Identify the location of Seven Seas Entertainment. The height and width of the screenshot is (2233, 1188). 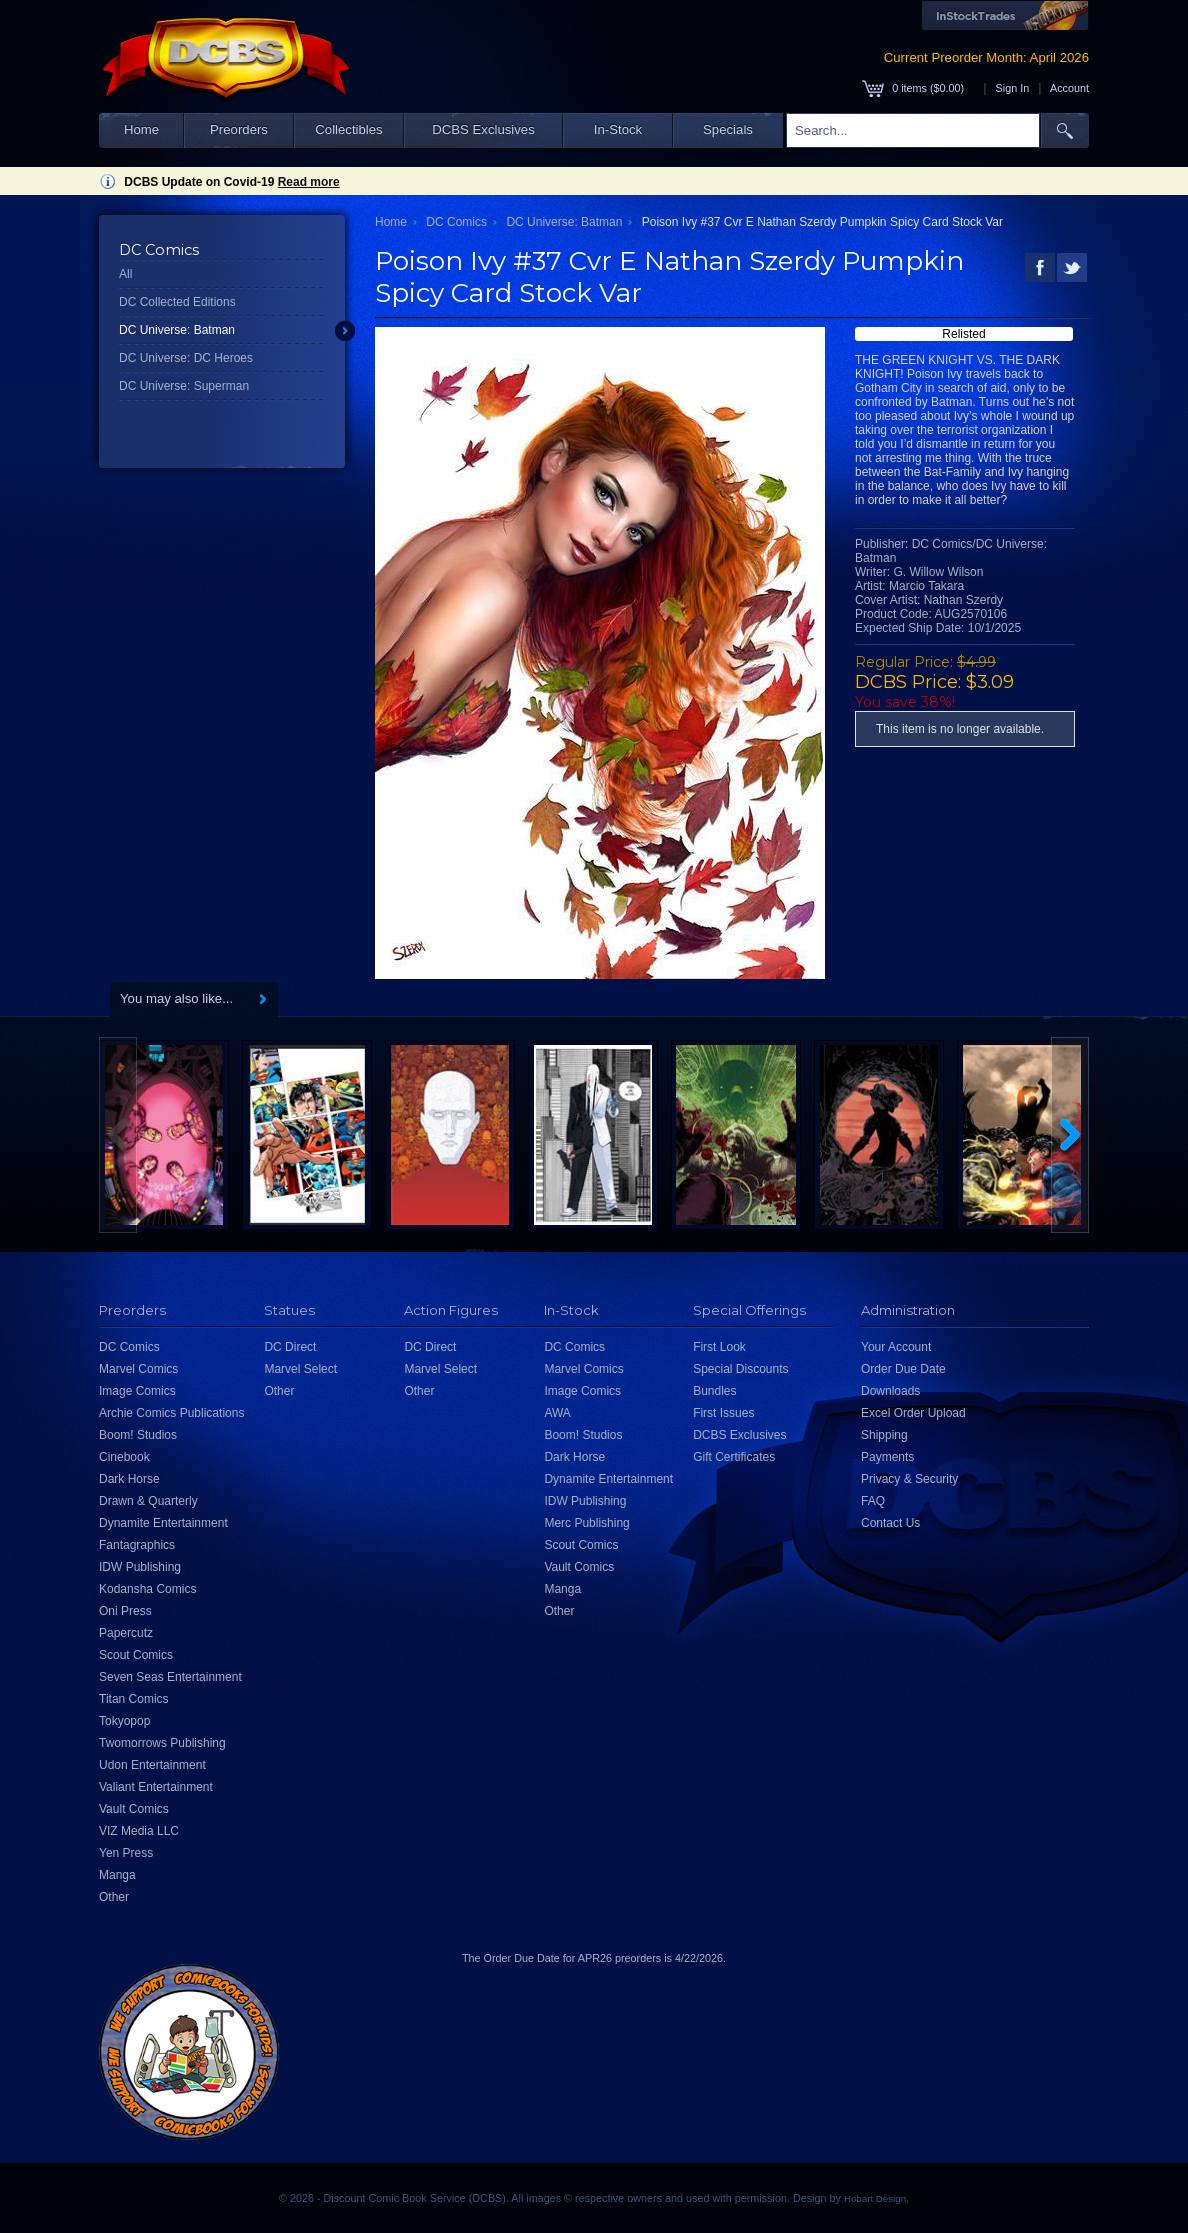
(170, 1677).